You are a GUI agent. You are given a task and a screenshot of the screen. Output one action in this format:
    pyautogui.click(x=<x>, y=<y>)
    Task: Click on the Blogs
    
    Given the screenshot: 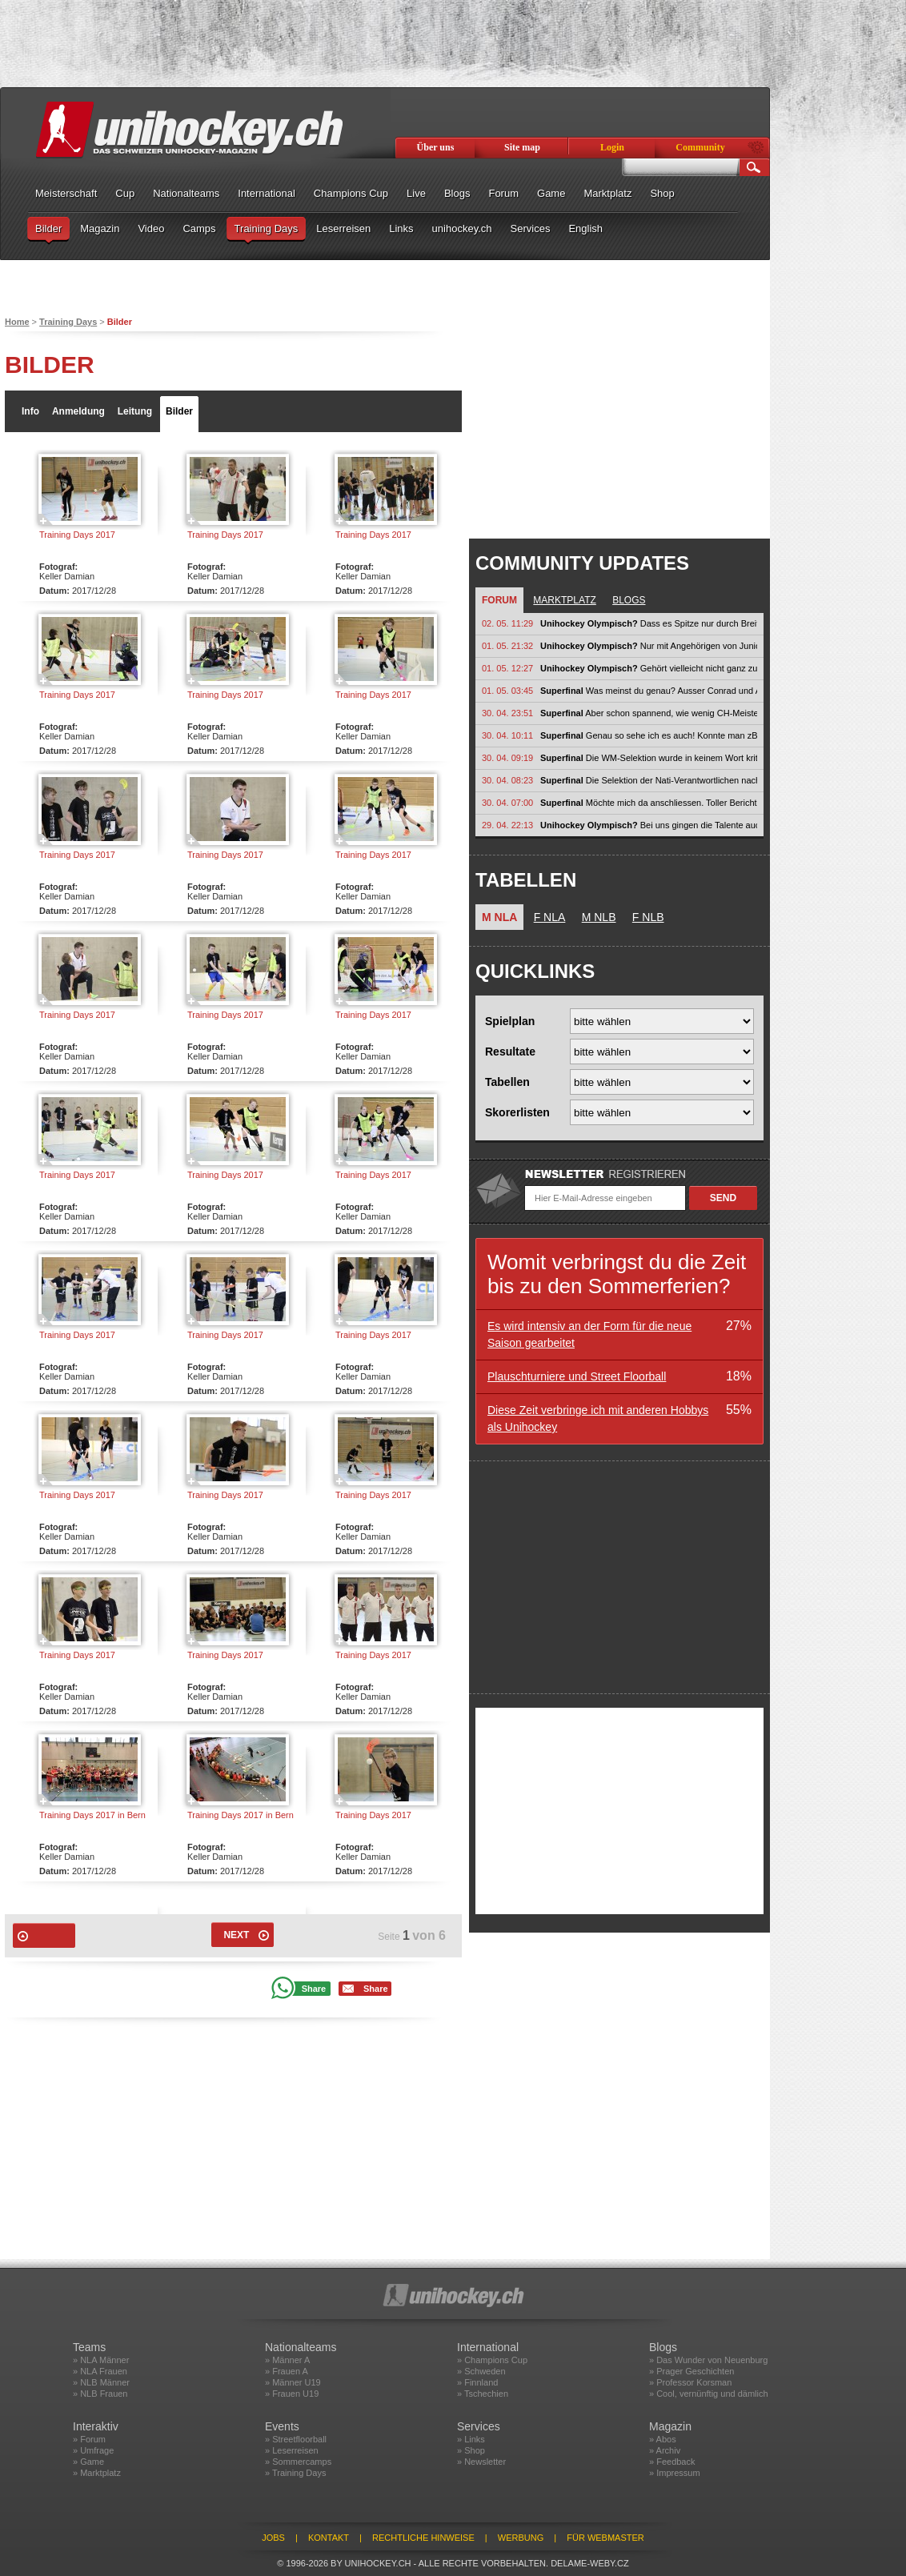 What is the action you would take?
    pyautogui.click(x=457, y=193)
    